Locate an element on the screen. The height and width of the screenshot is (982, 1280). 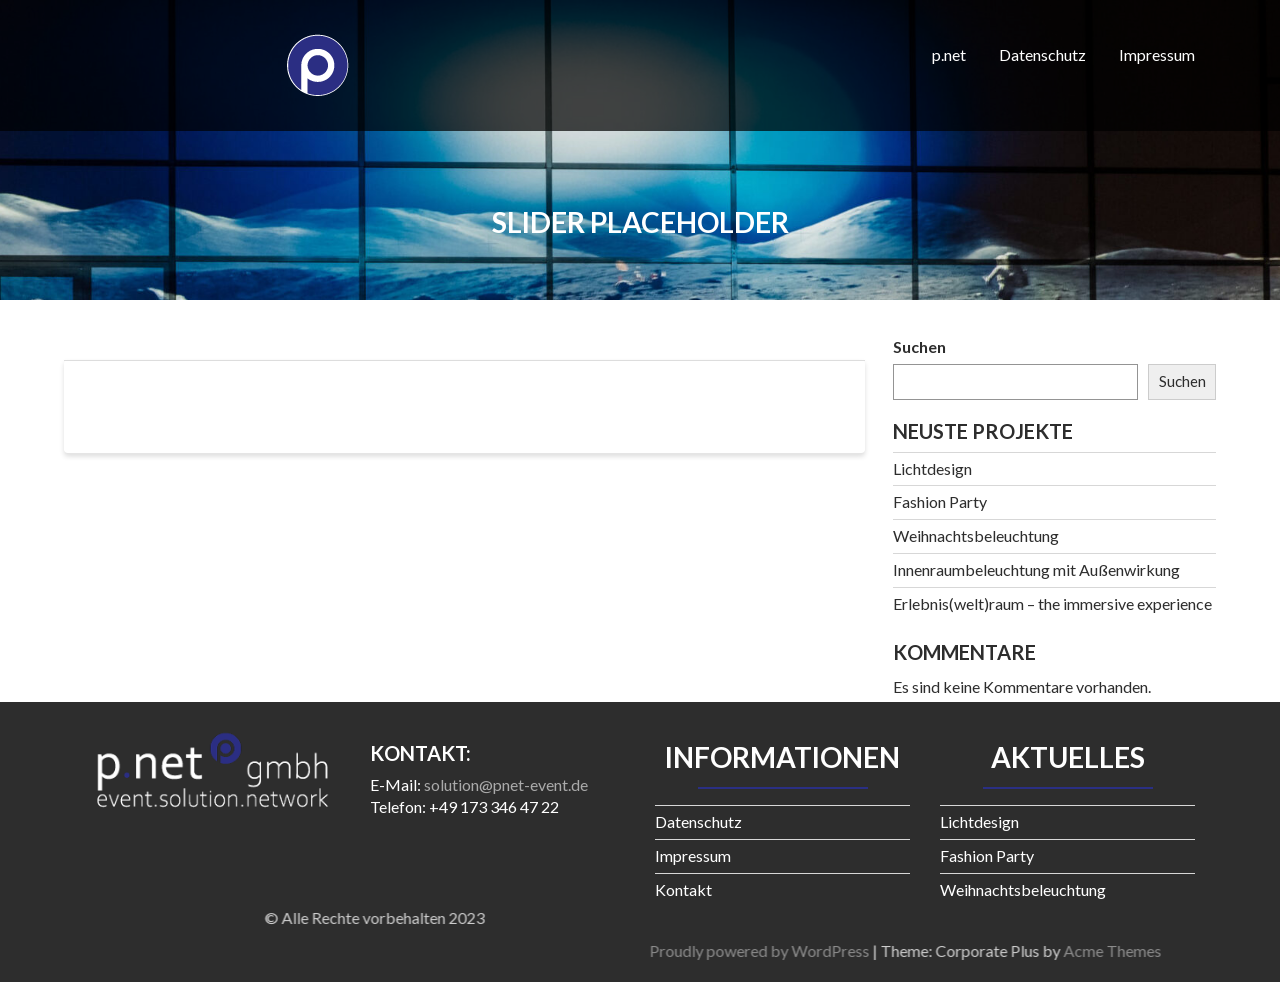
Impressum is located at coordinates (1157, 54).